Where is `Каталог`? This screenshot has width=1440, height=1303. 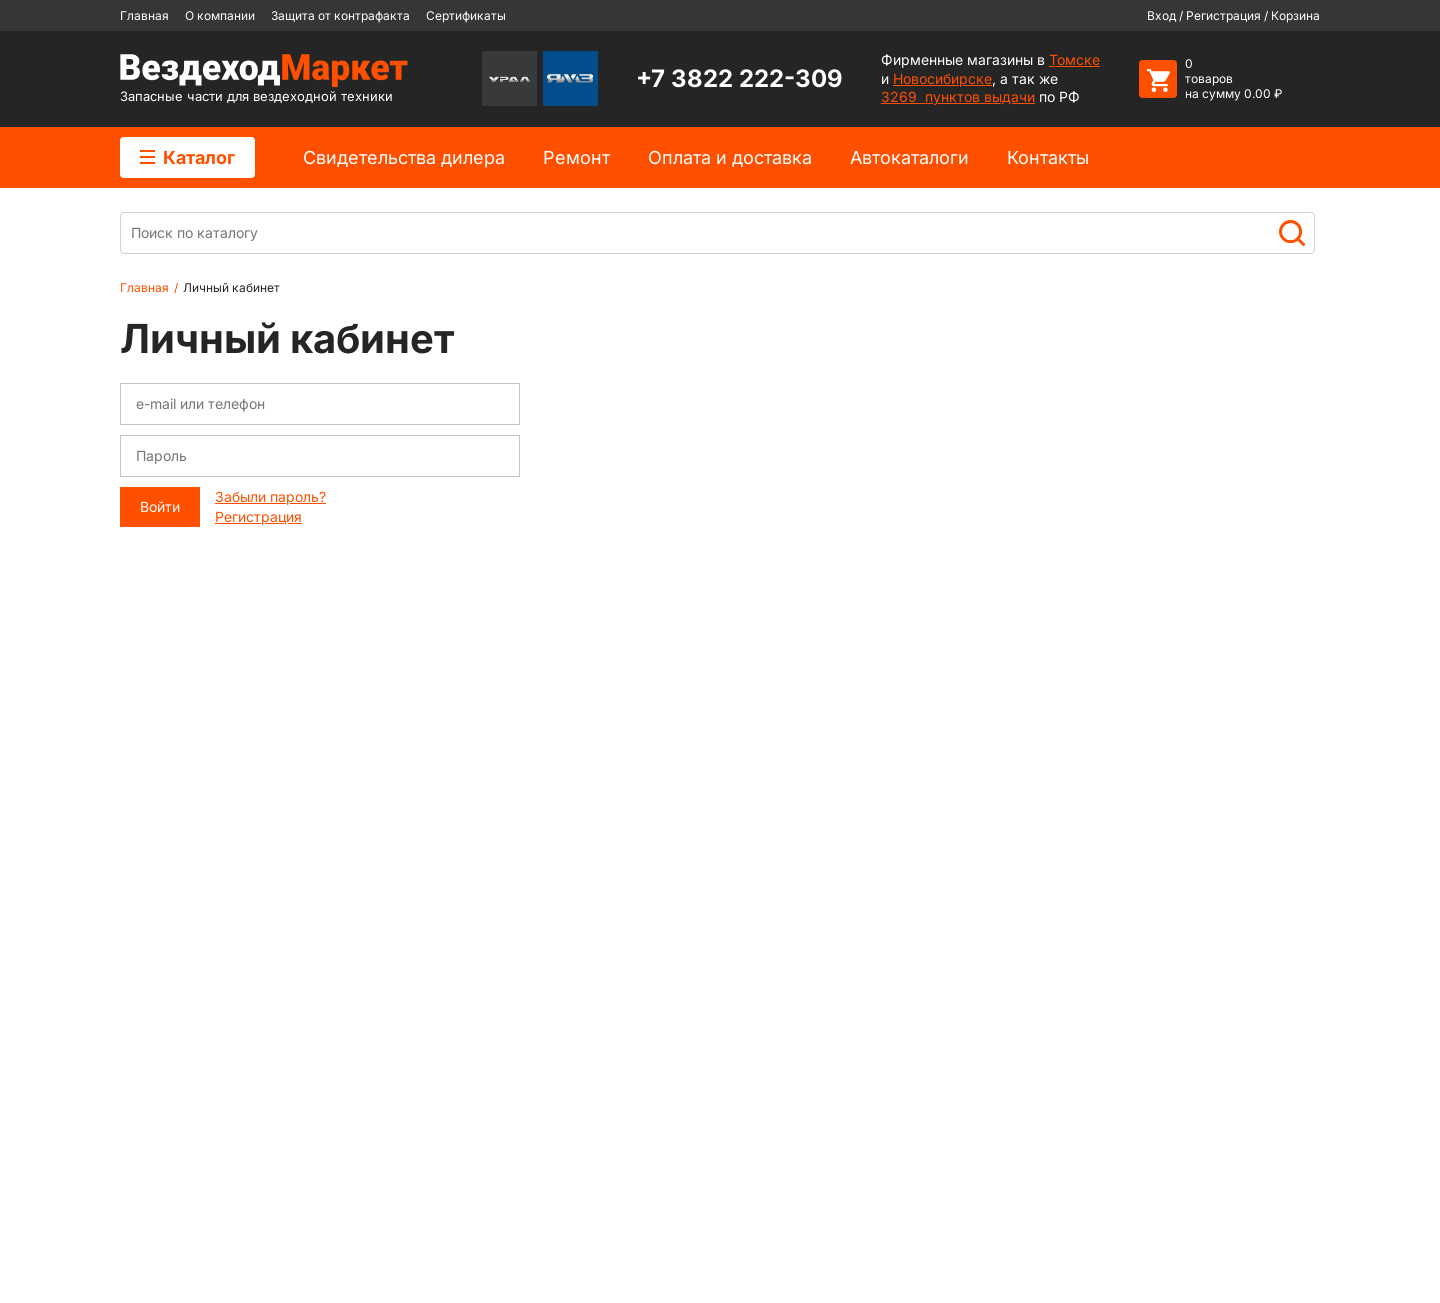 Каталог is located at coordinates (187, 157).